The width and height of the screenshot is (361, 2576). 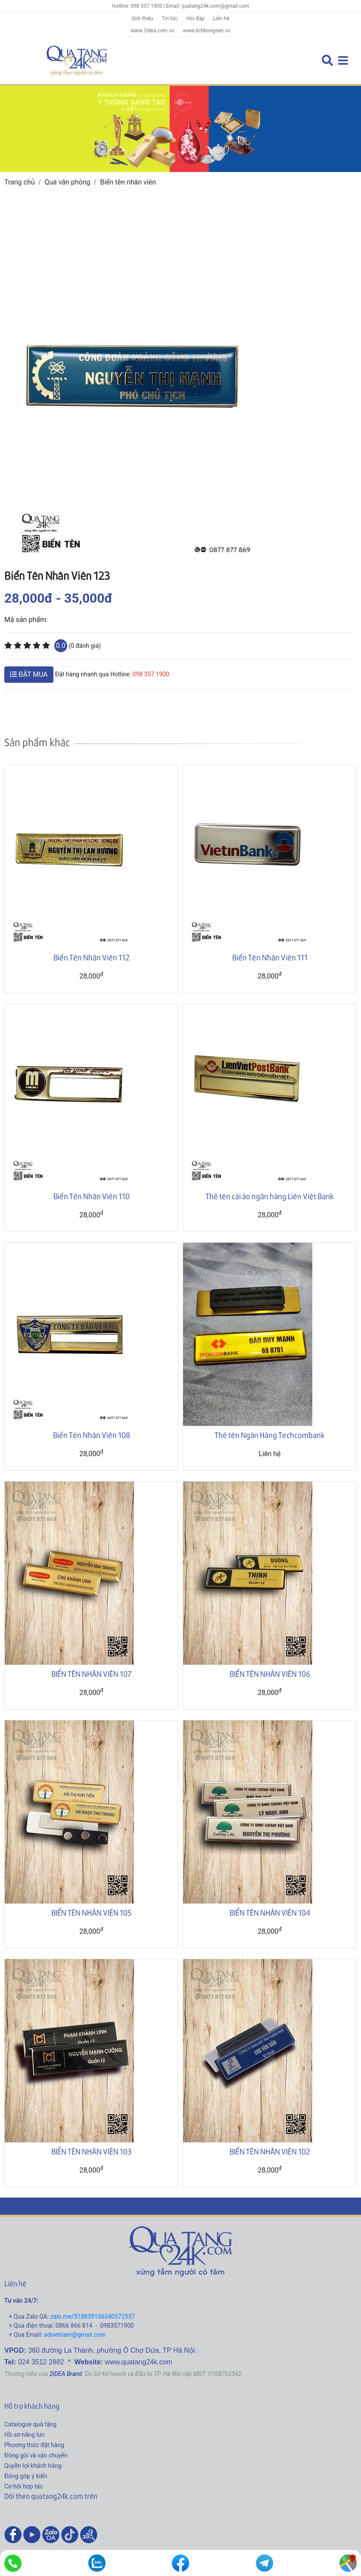 What do you see at coordinates (270, 2151) in the screenshot?
I see `BIỂN TÊN NHÂN VIÊN 102` at bounding box center [270, 2151].